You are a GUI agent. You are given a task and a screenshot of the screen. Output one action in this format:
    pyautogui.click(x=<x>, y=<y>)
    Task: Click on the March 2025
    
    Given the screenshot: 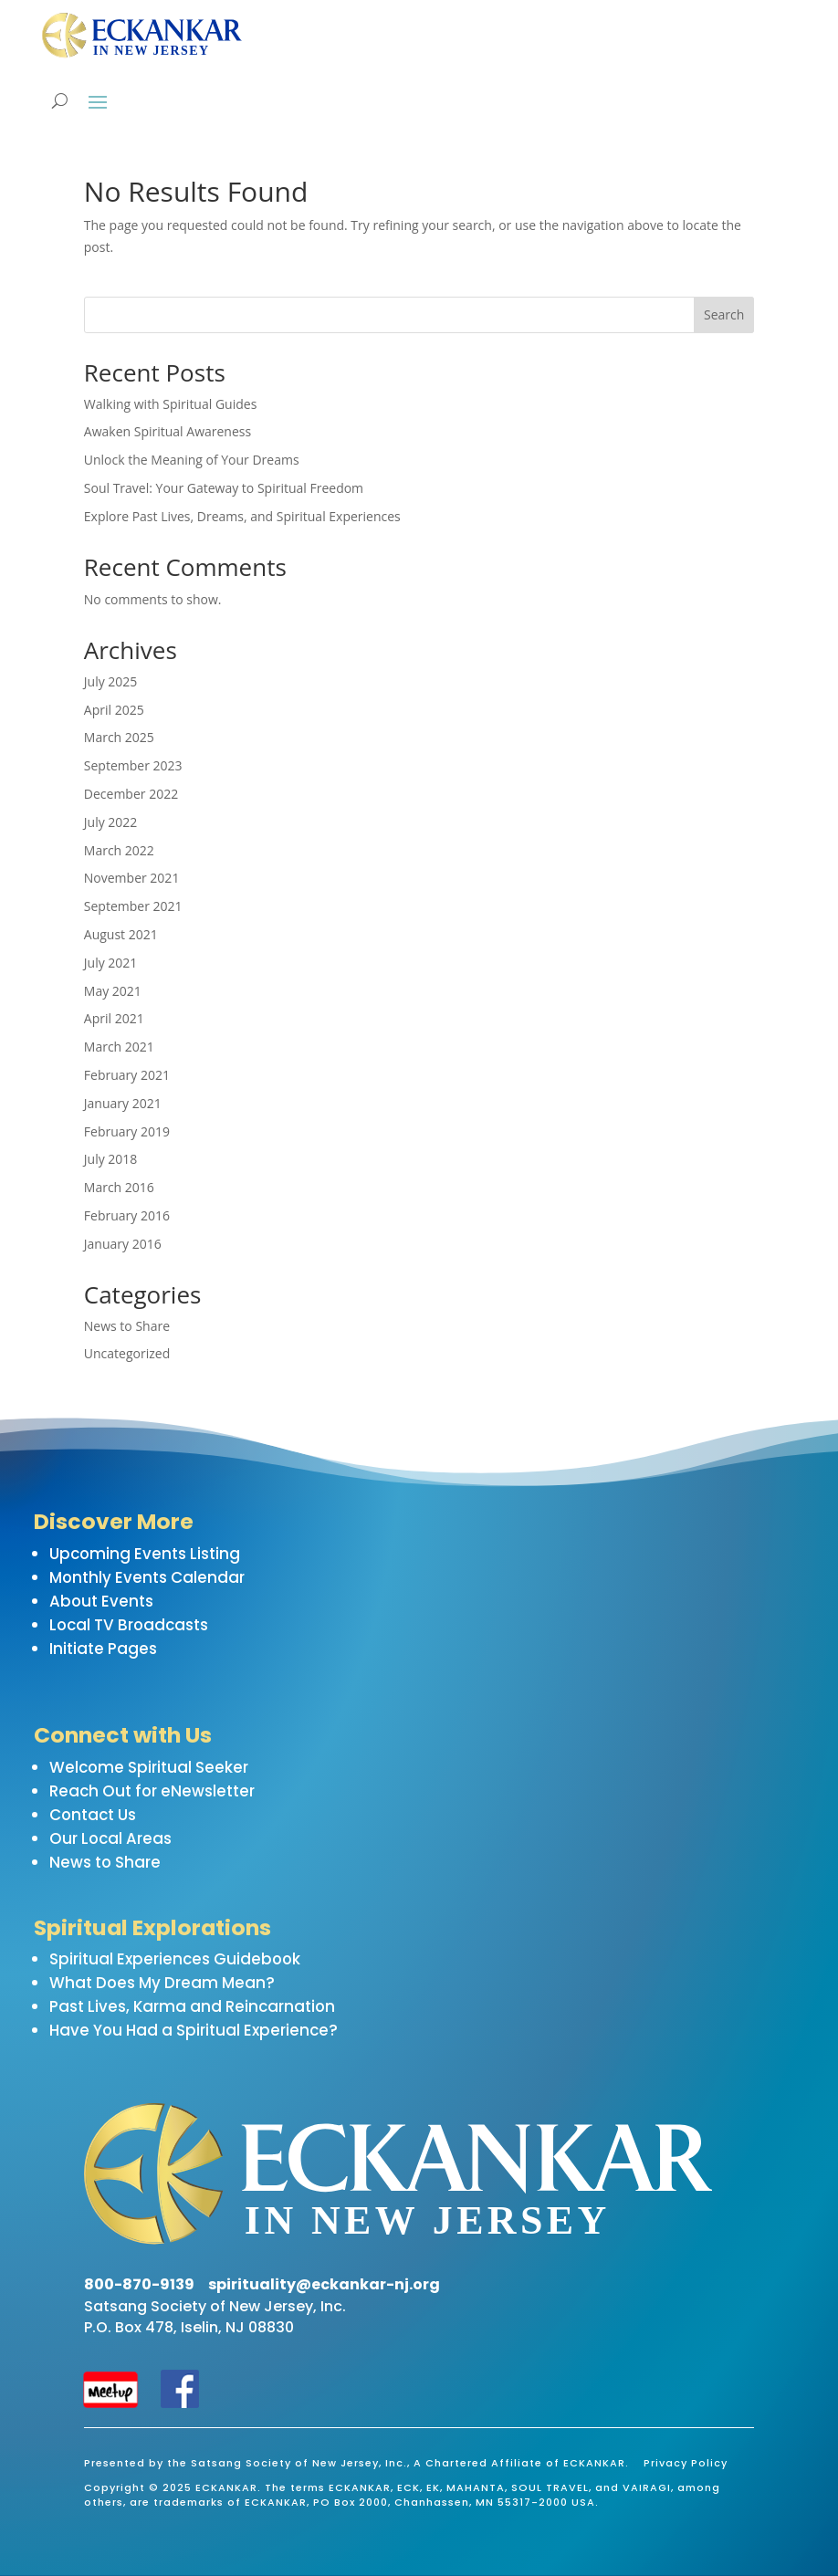 What is the action you would take?
    pyautogui.click(x=119, y=737)
    